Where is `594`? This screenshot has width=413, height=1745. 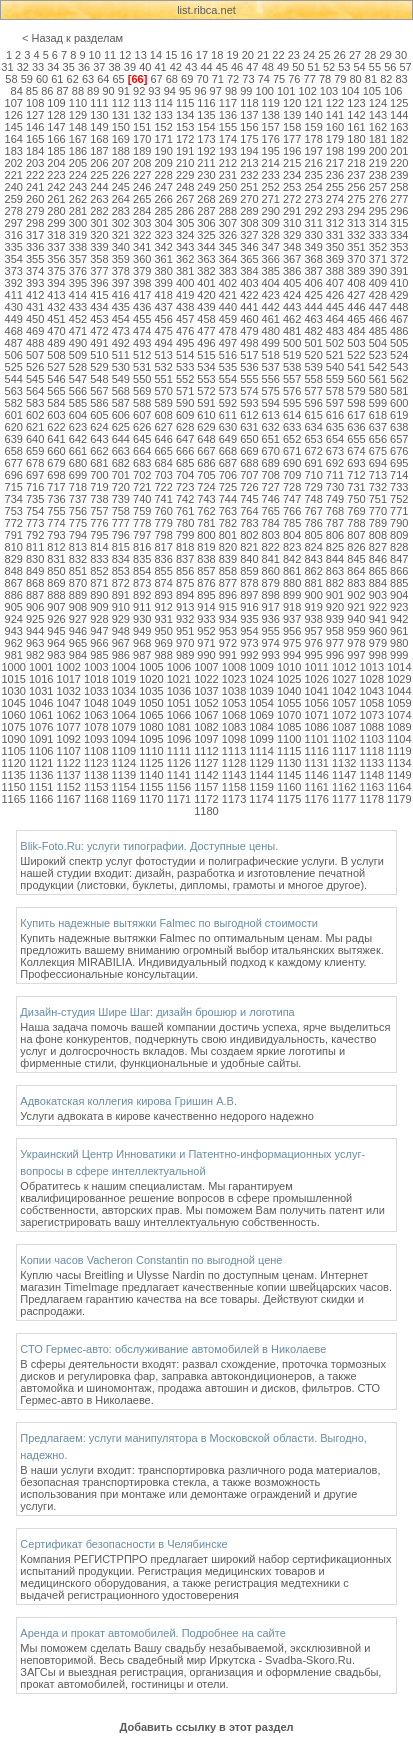 594 is located at coordinates (271, 403).